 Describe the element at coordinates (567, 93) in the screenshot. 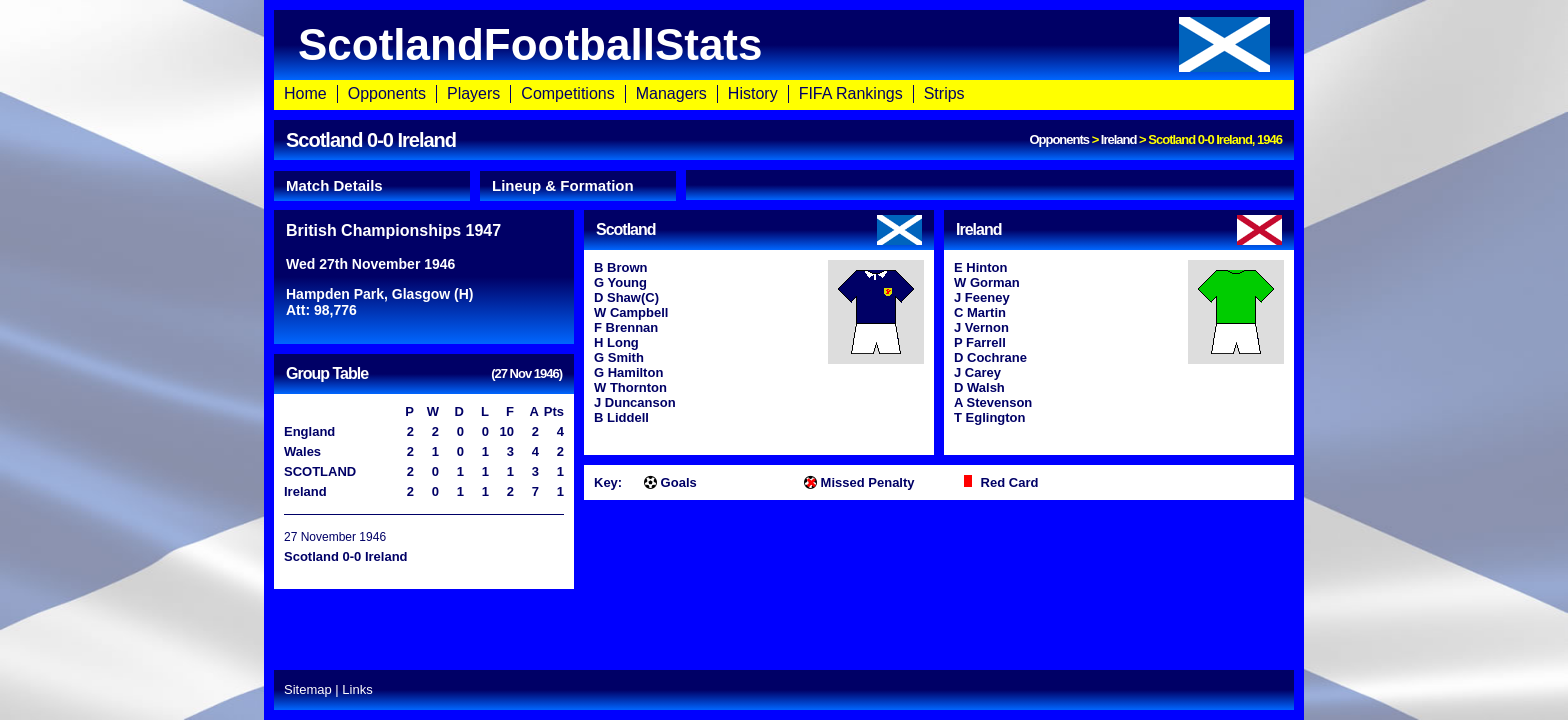

I see `Competitions` at that location.